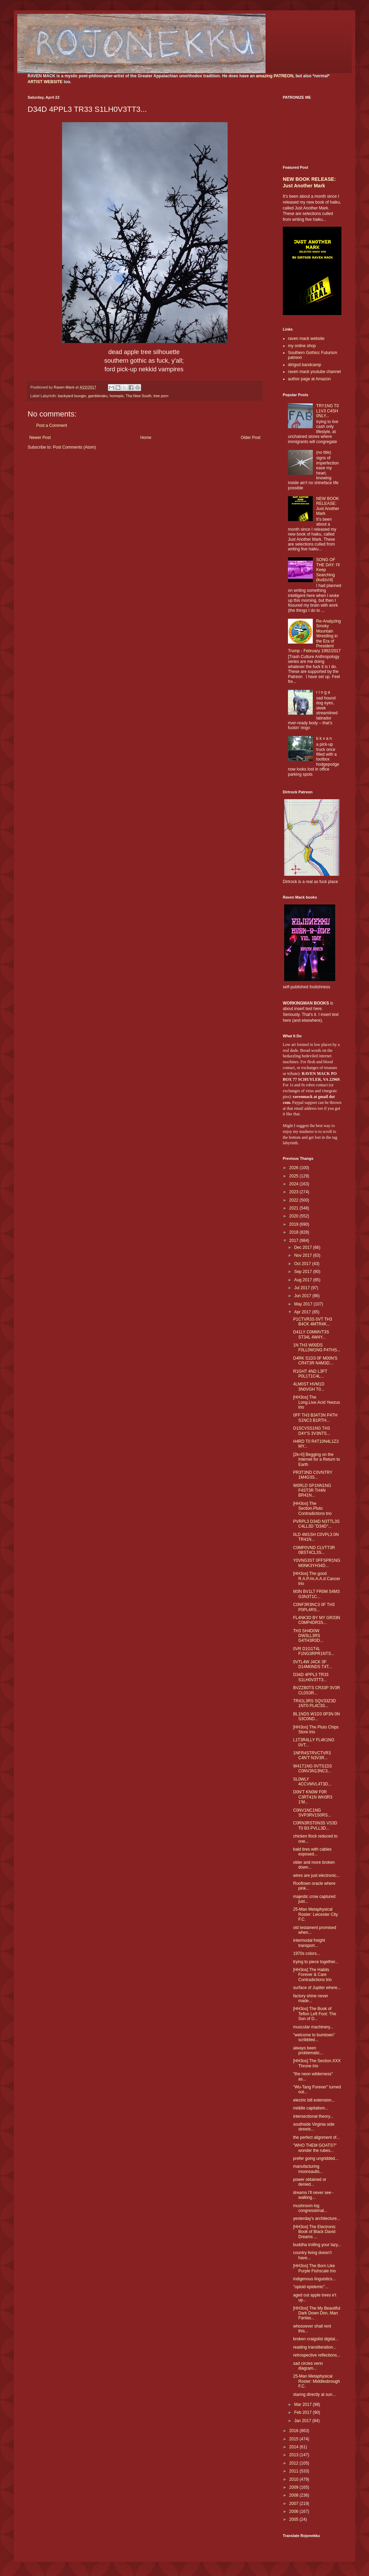 The image size is (369, 2576). I want to click on 2017, so click(294, 1240).